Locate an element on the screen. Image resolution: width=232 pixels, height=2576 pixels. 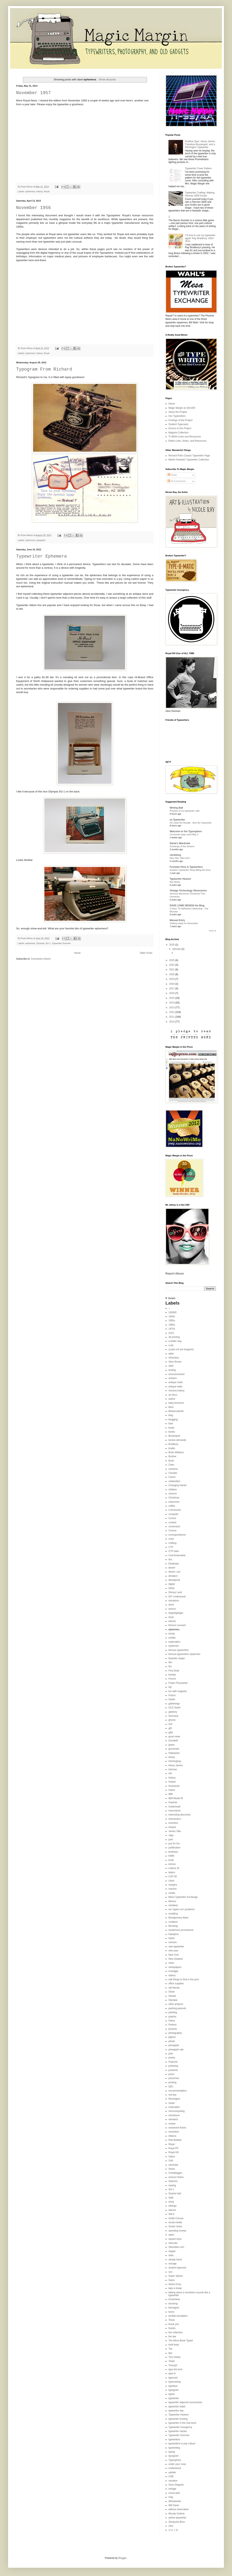
fim is located at coordinates (170, 1666).